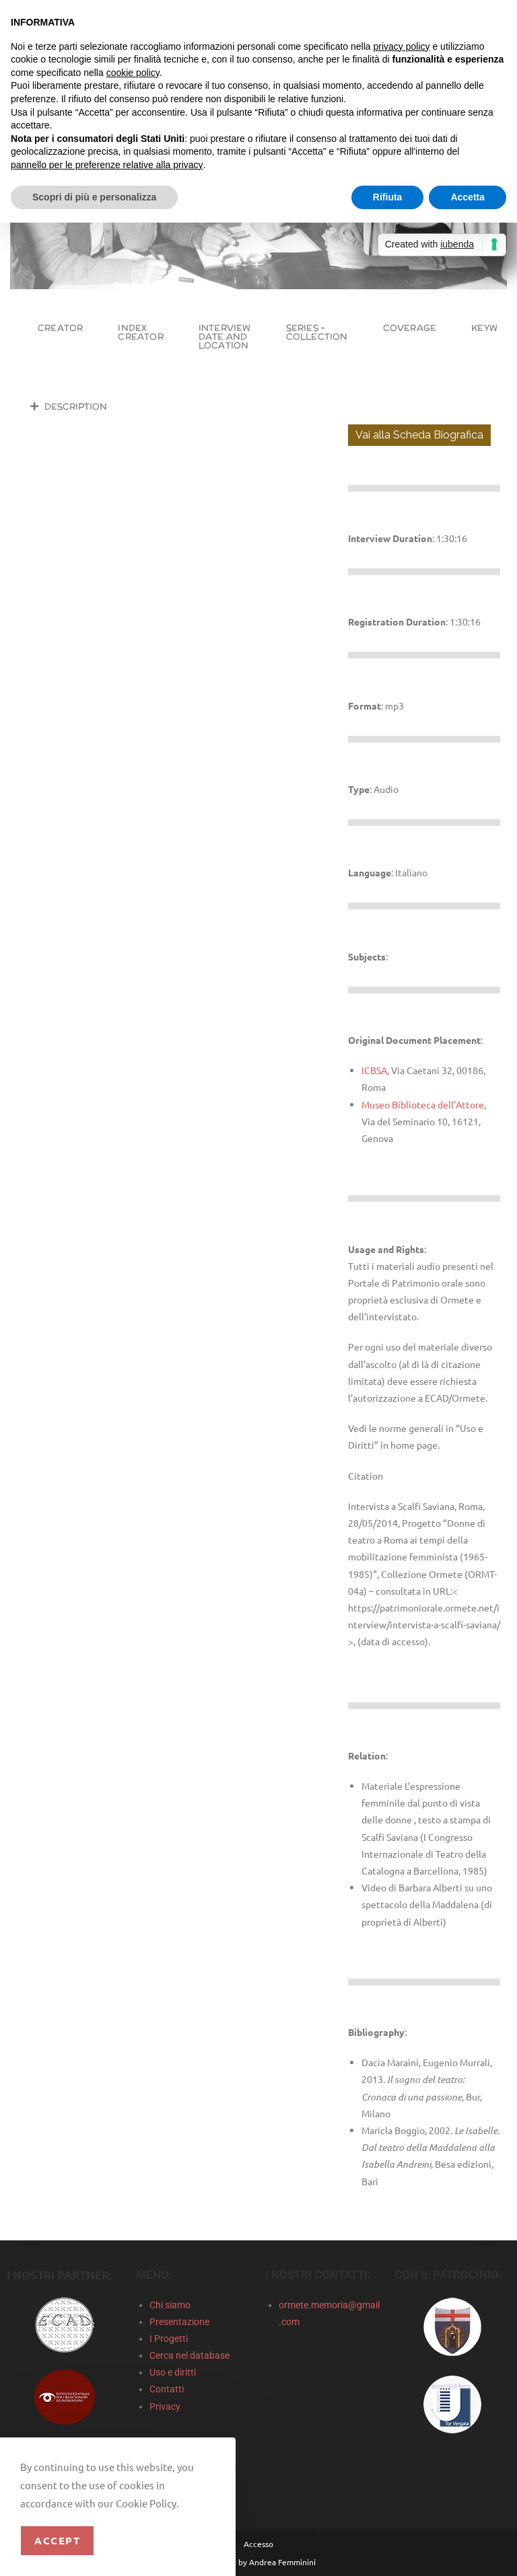  What do you see at coordinates (317, 332) in the screenshot?
I see `Series – Collection [tab]` at bounding box center [317, 332].